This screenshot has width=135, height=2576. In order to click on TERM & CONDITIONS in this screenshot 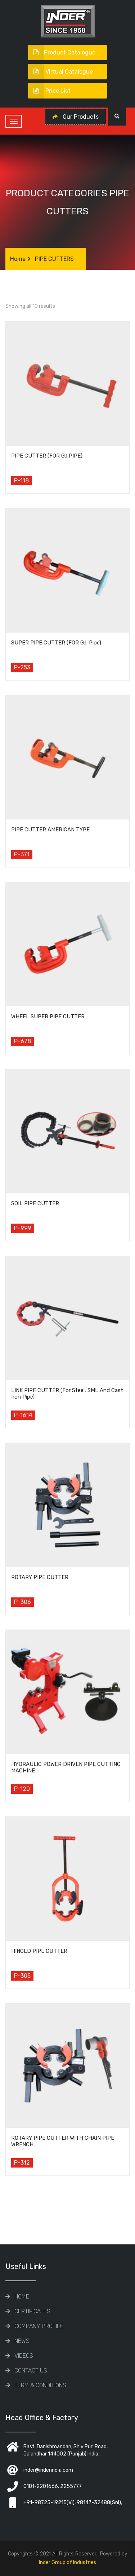, I will do `click(40, 2385)`.